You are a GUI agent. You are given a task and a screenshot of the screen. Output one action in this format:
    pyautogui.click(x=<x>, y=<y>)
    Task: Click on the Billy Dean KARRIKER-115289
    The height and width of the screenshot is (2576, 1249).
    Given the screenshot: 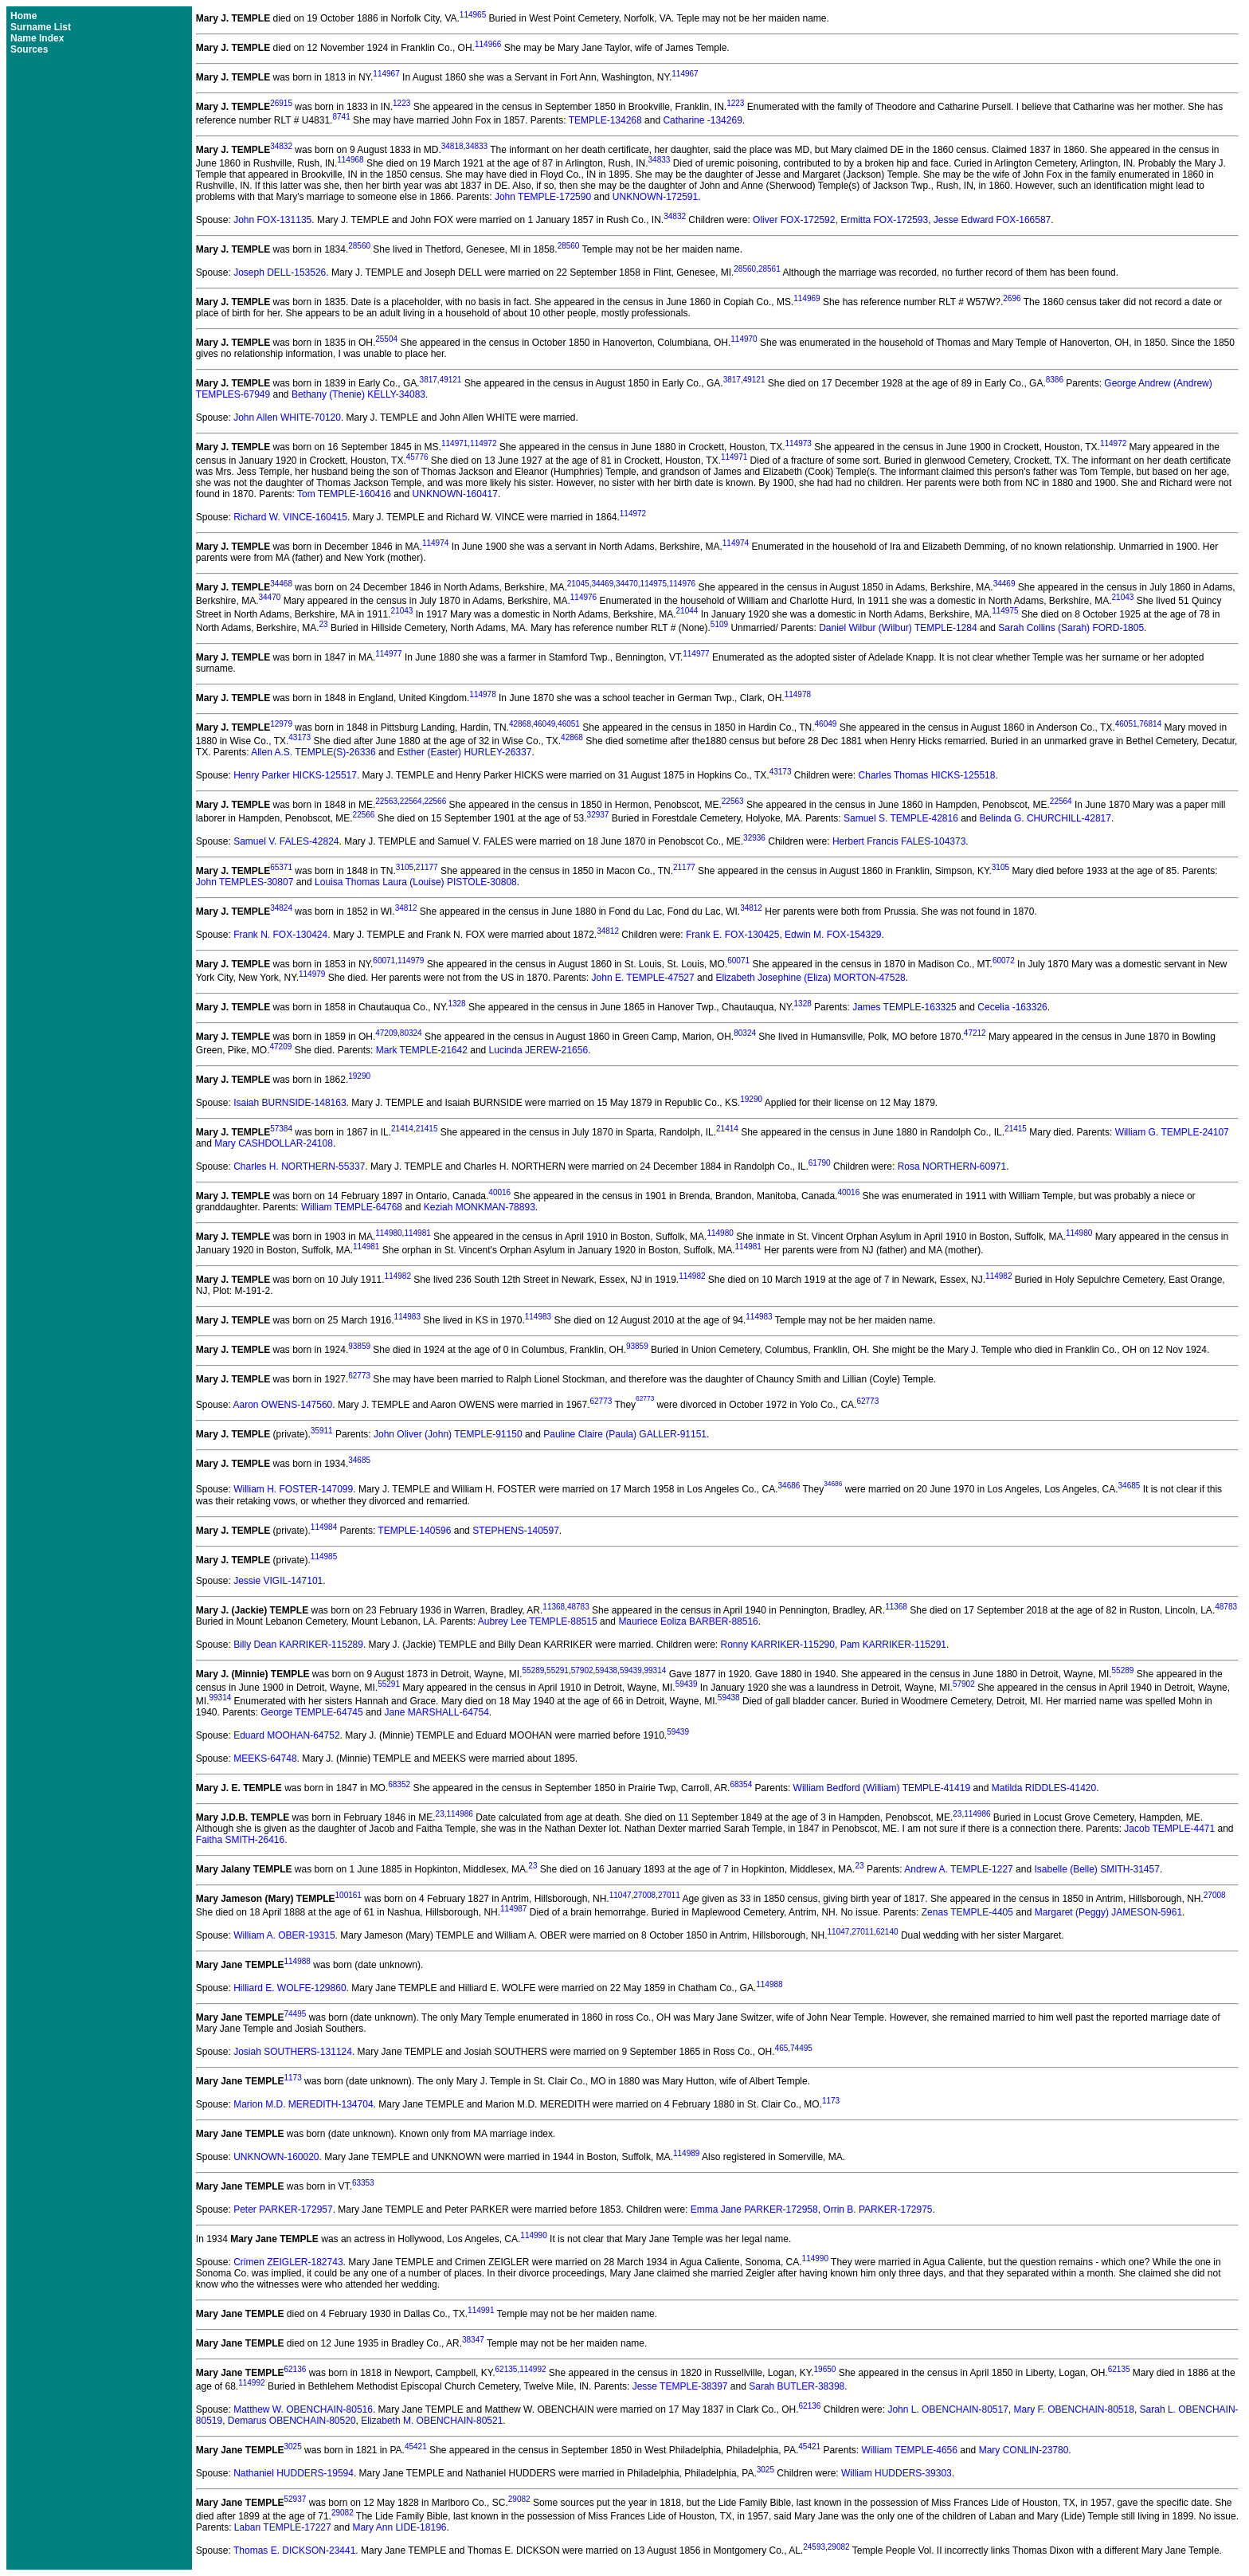 What is the action you would take?
    pyautogui.click(x=298, y=1644)
    